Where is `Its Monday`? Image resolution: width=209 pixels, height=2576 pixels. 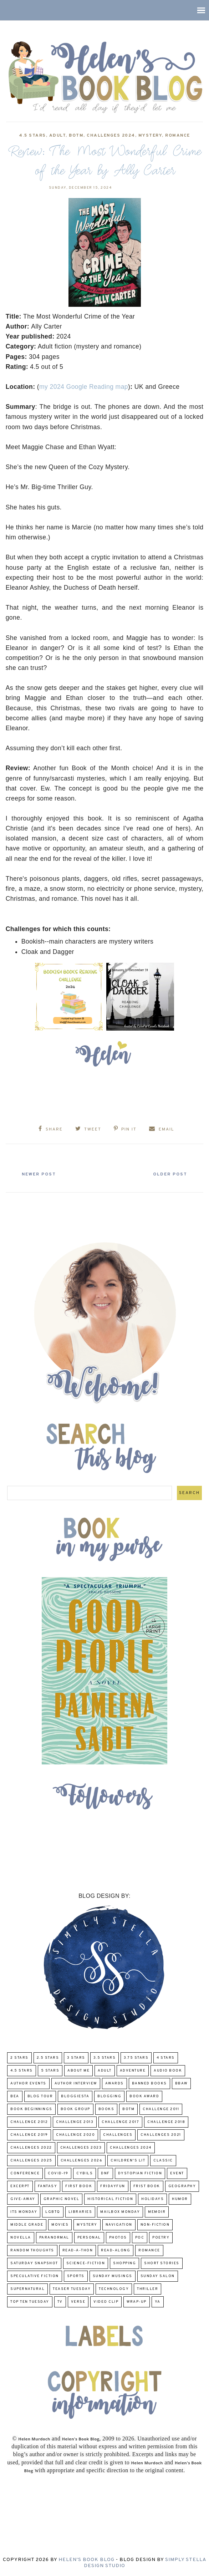 Its Monday is located at coordinates (23, 2212).